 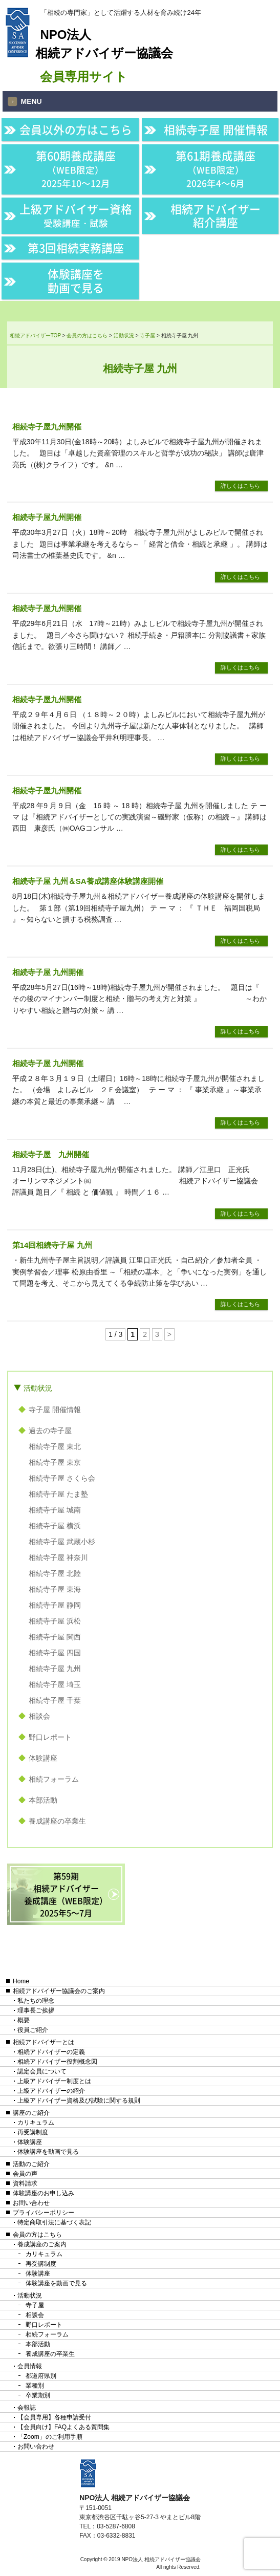 I want to click on 過去の寺子屋, so click(x=50, y=1430).